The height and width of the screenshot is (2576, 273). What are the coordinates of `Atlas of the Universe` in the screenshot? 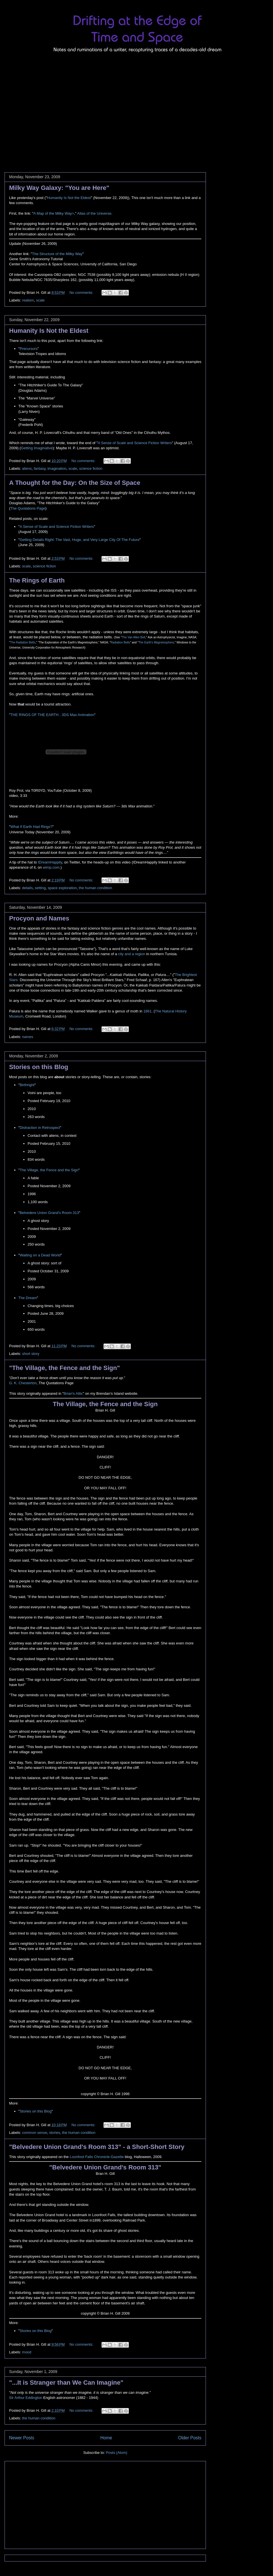 It's located at (94, 213).